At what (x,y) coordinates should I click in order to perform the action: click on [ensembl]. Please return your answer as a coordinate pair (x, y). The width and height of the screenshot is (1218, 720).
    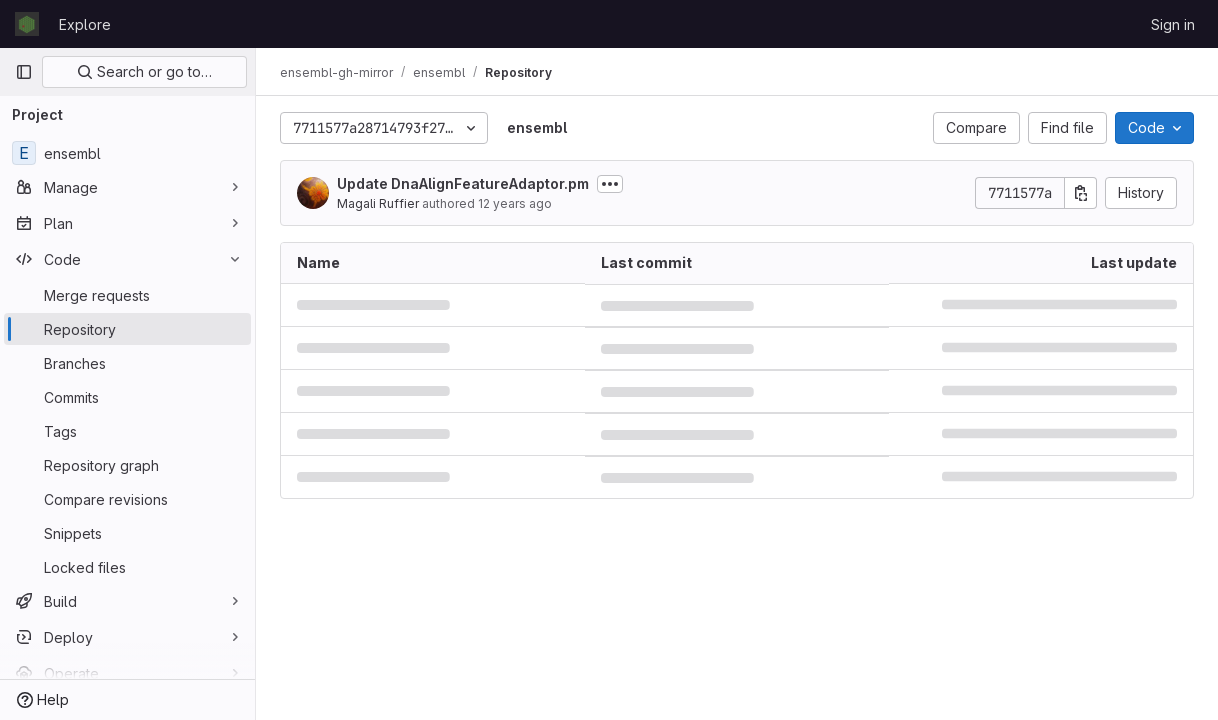
    Looking at the image, I should click on (127, 153).